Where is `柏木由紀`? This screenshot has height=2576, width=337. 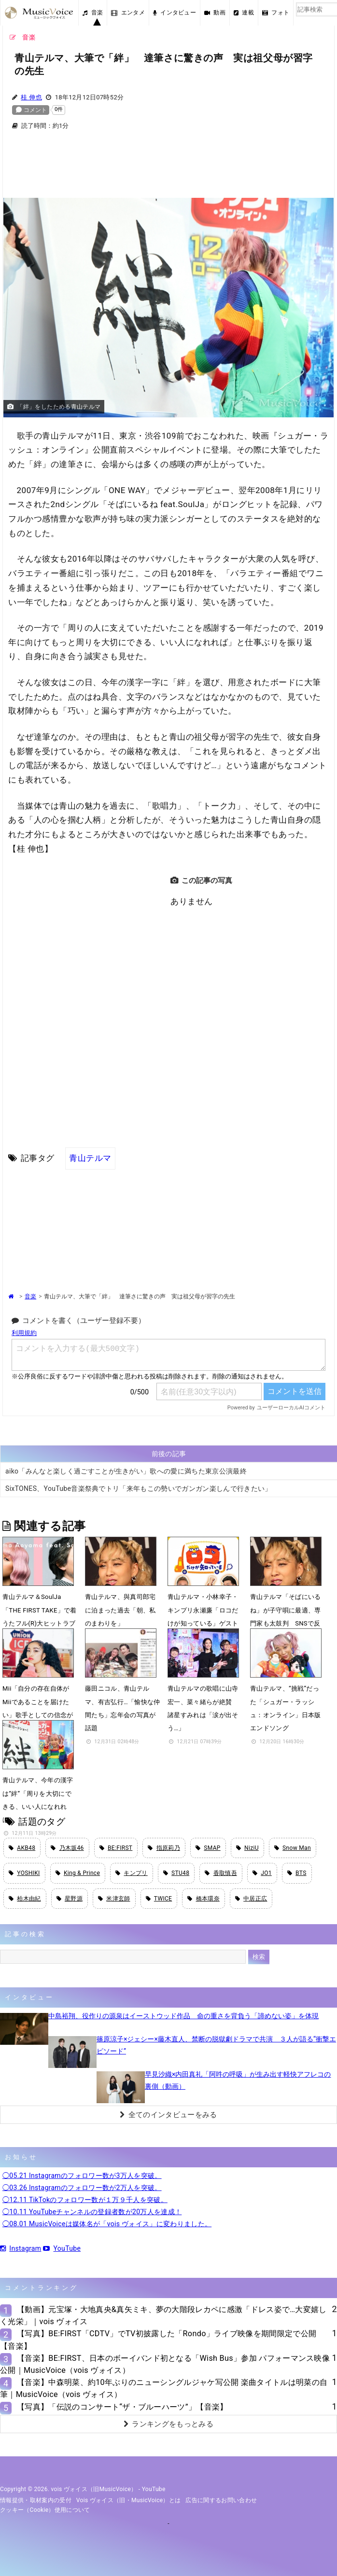 柏木由紀 is located at coordinates (25, 1898).